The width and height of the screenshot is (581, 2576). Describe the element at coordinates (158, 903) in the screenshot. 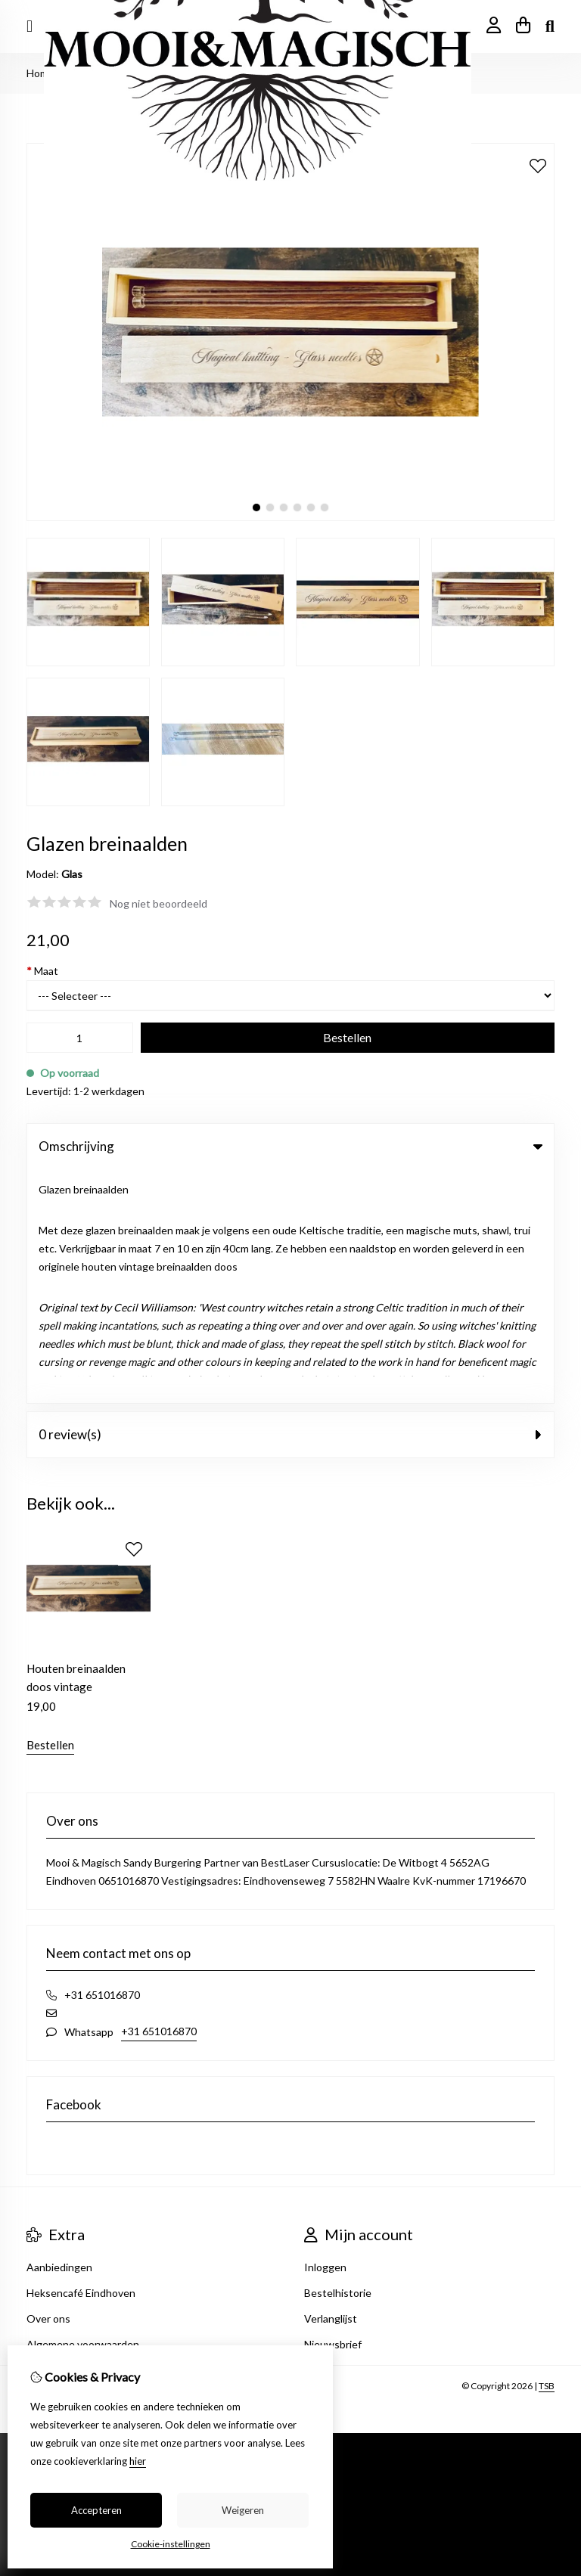

I see `Nog niet beoordeeld` at that location.